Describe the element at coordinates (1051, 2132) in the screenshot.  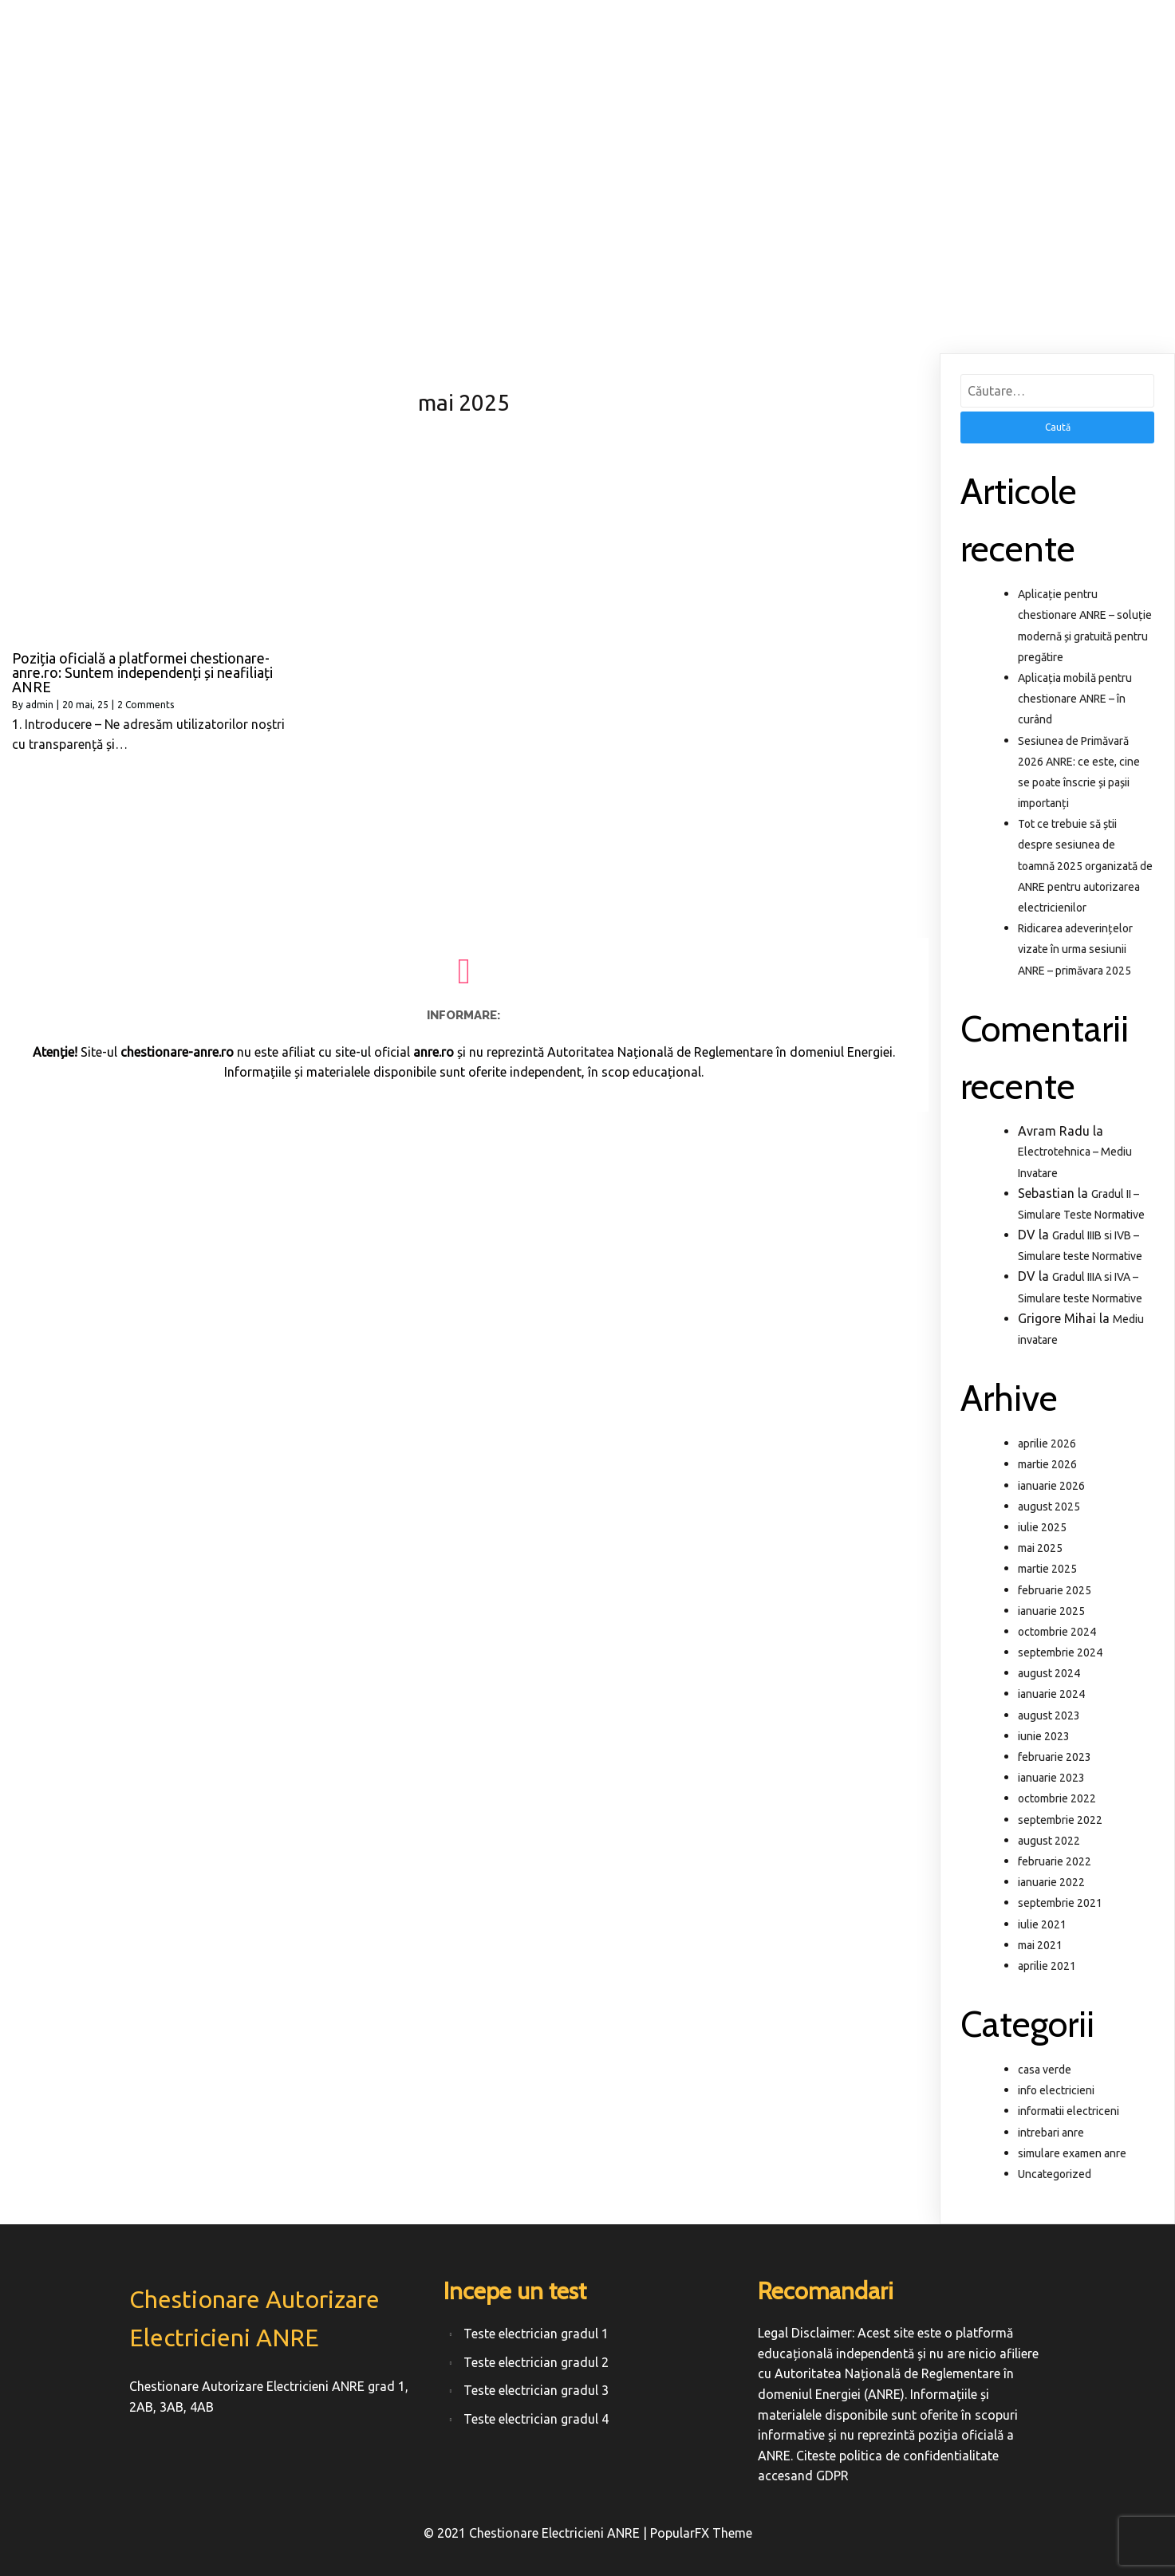
I see `intrebari anre` at that location.